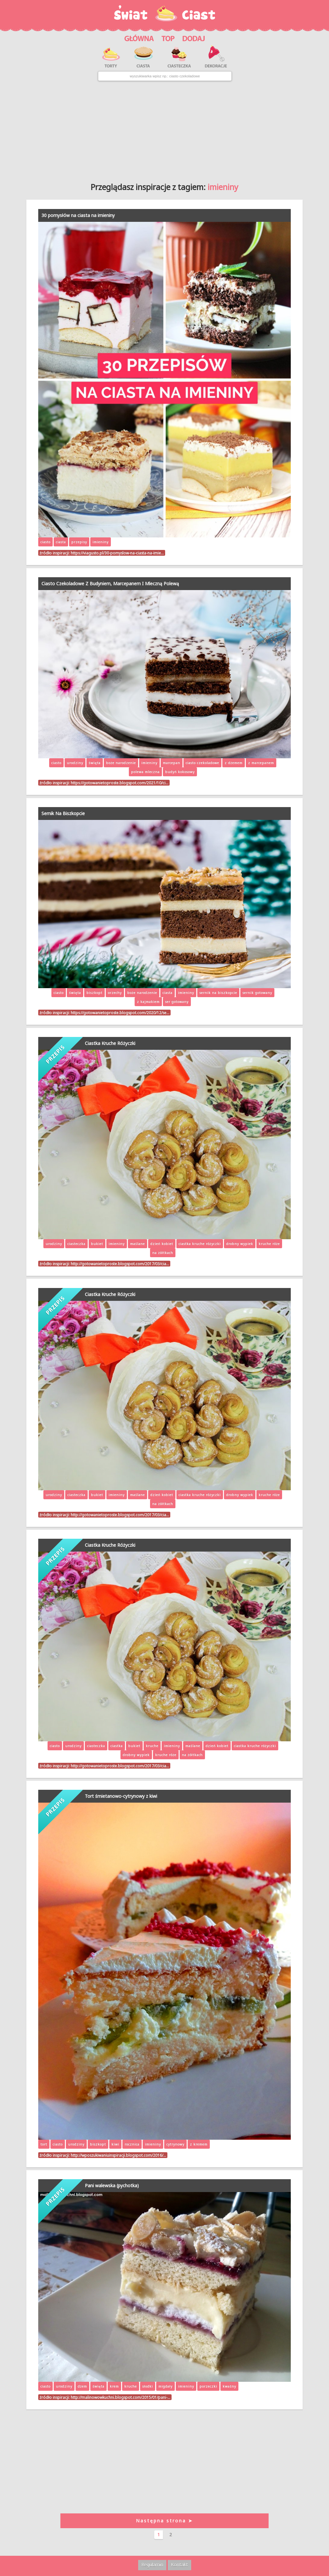 The height and width of the screenshot is (2576, 329). What do you see at coordinates (179, 2565) in the screenshot?
I see `Kontakt` at bounding box center [179, 2565].